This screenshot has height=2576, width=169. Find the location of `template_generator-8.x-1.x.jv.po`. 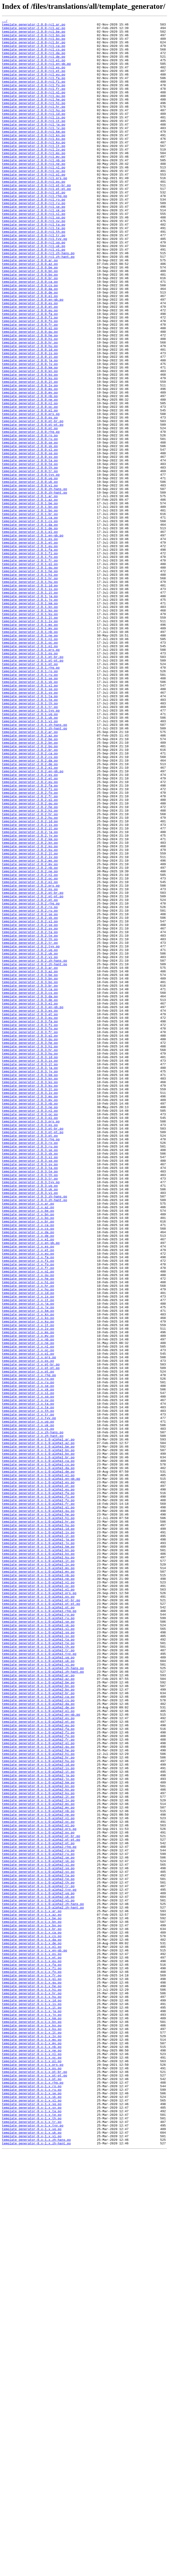

template_generator-8.x-1.x.jv.po is located at coordinates (32, 2414).